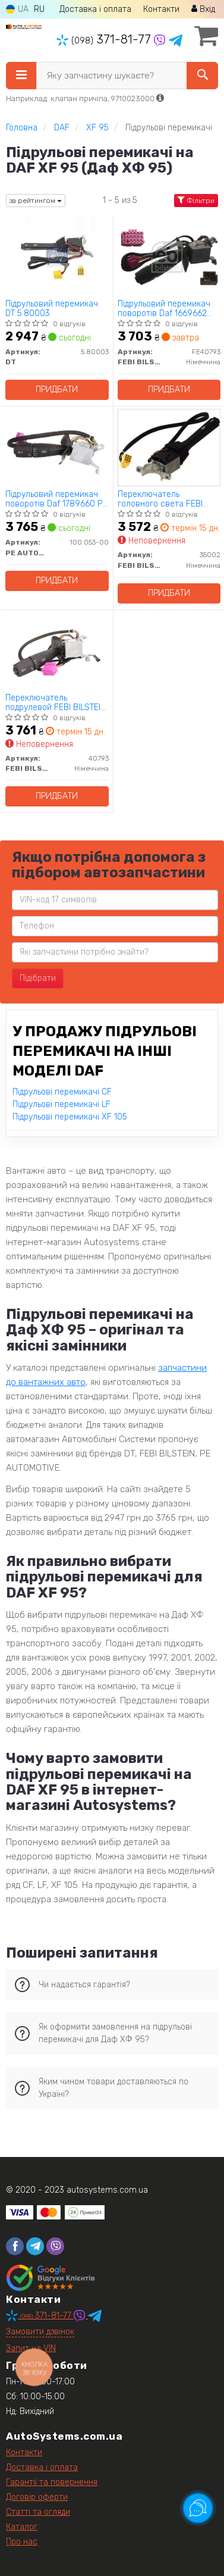 The image size is (224, 2576). Describe the element at coordinates (95, 9) in the screenshot. I see `Доставка і оплата` at that location.